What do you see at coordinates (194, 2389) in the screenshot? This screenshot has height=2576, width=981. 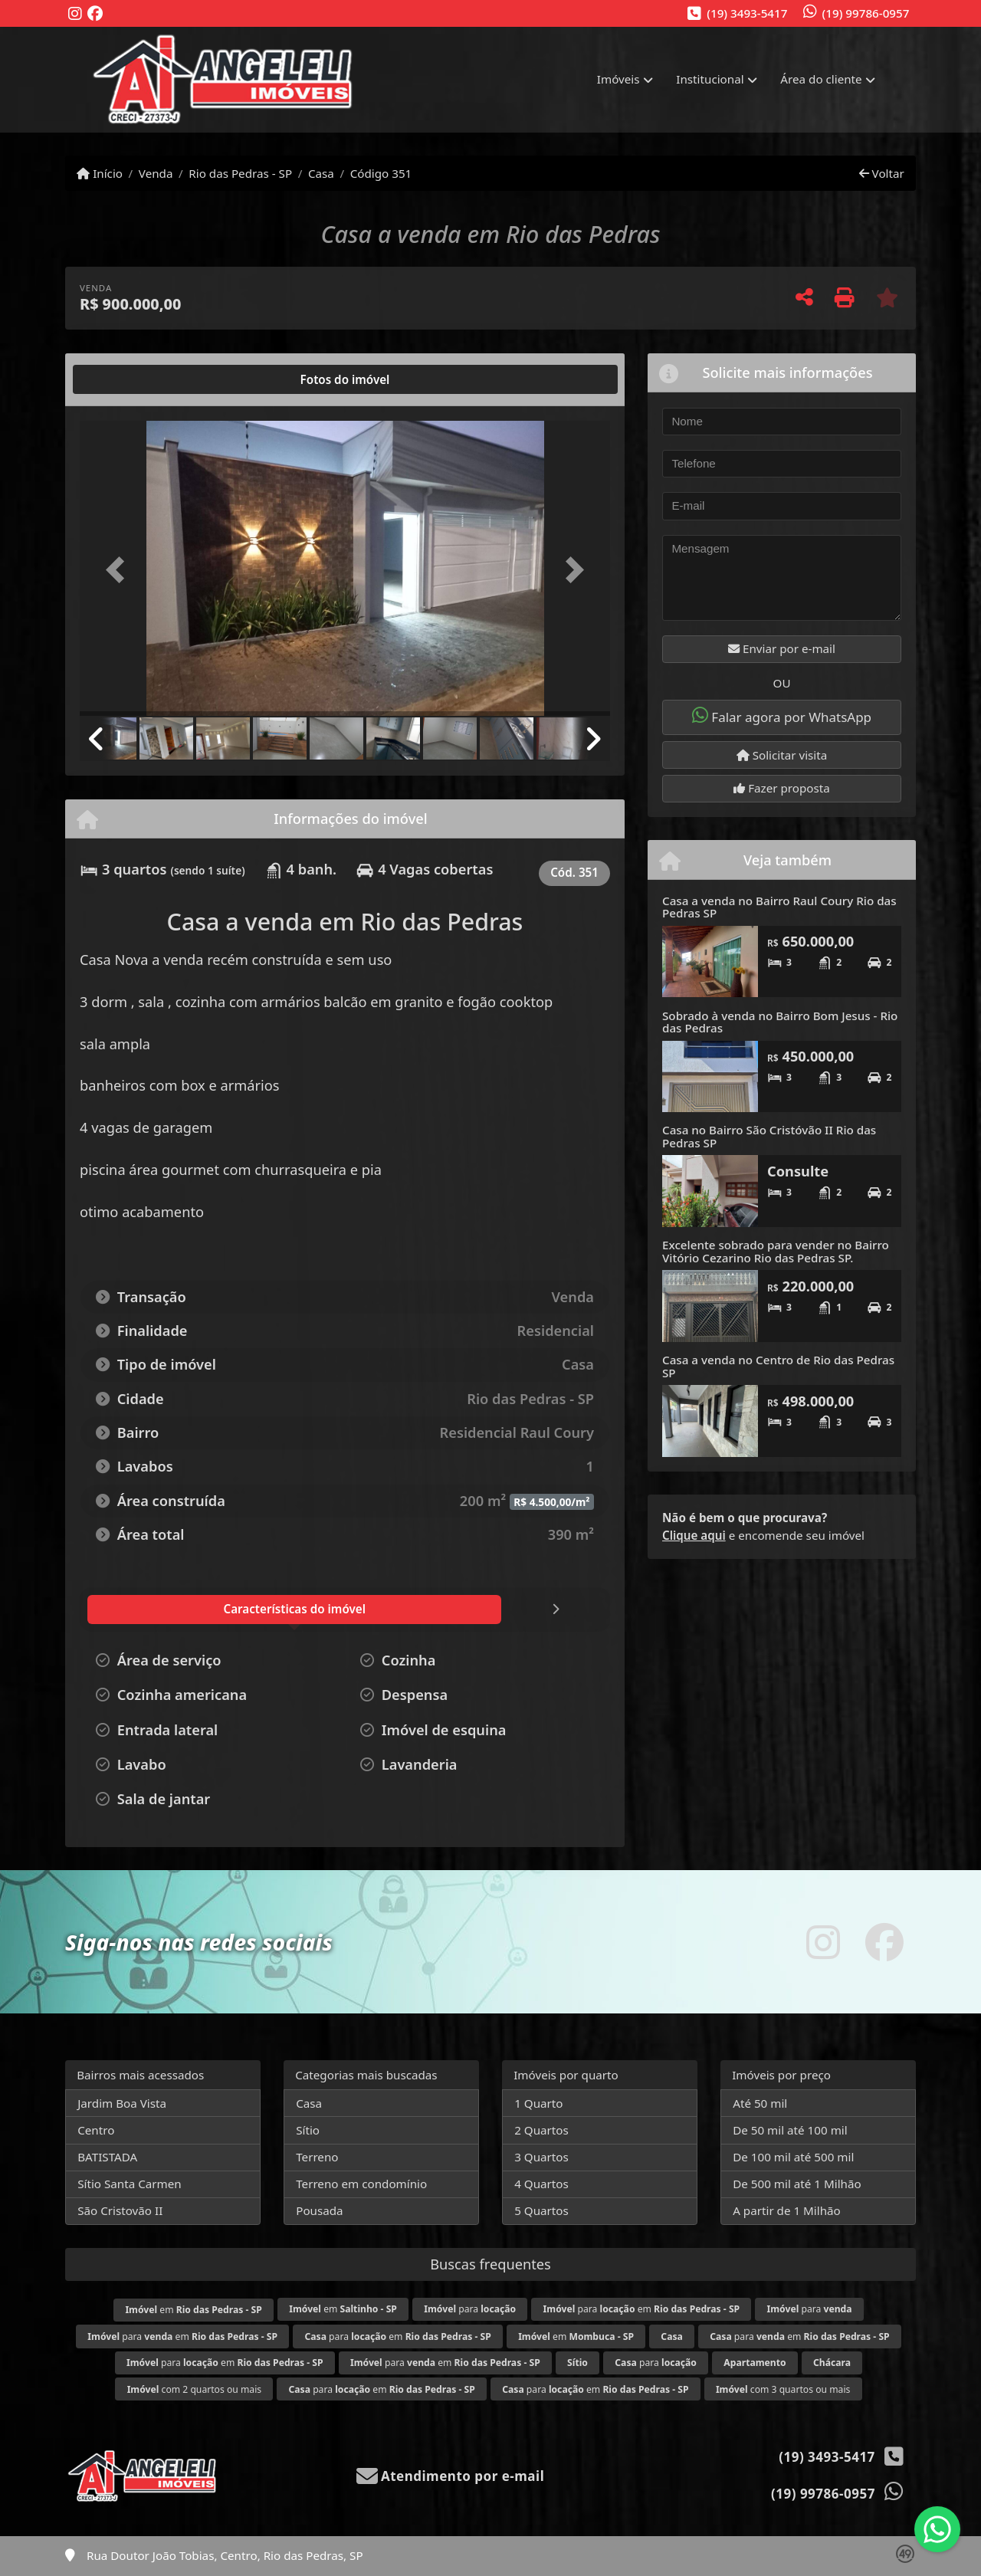 I see `com 2 quartos ou mais` at bounding box center [194, 2389].